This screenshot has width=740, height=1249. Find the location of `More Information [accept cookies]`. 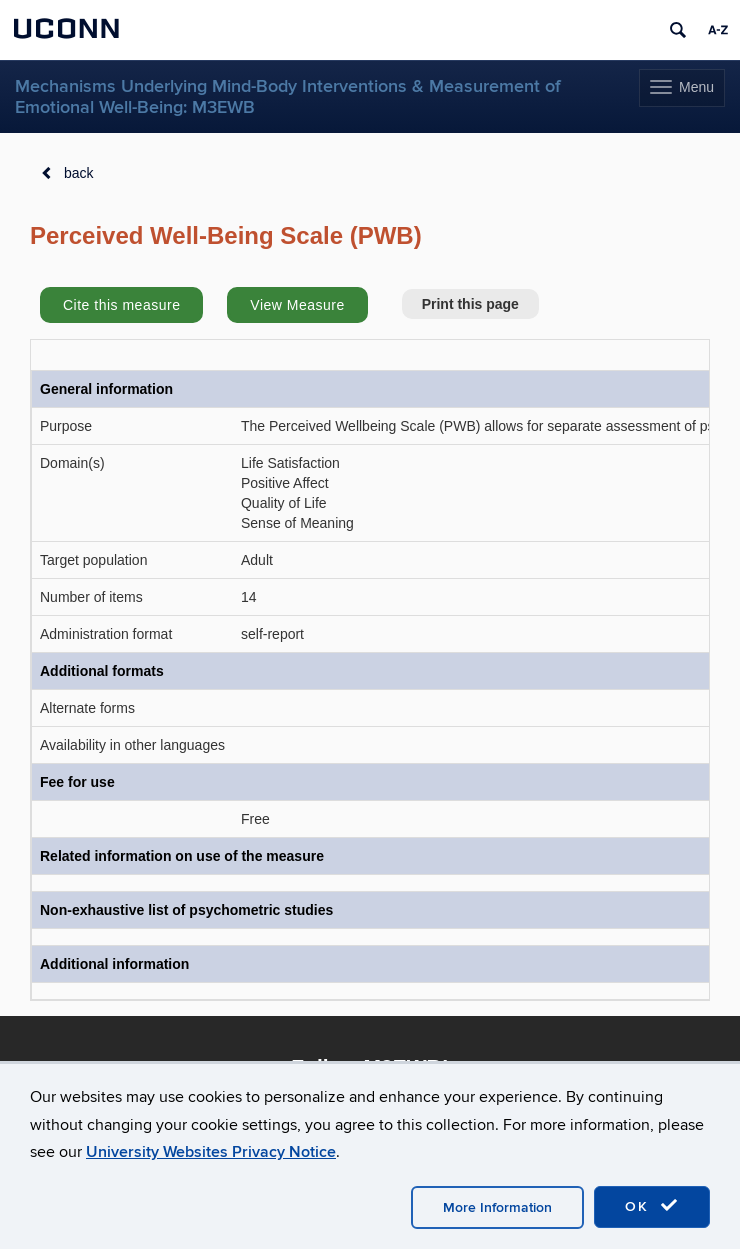

More Information [accept cookies] is located at coordinates (497, 1207).